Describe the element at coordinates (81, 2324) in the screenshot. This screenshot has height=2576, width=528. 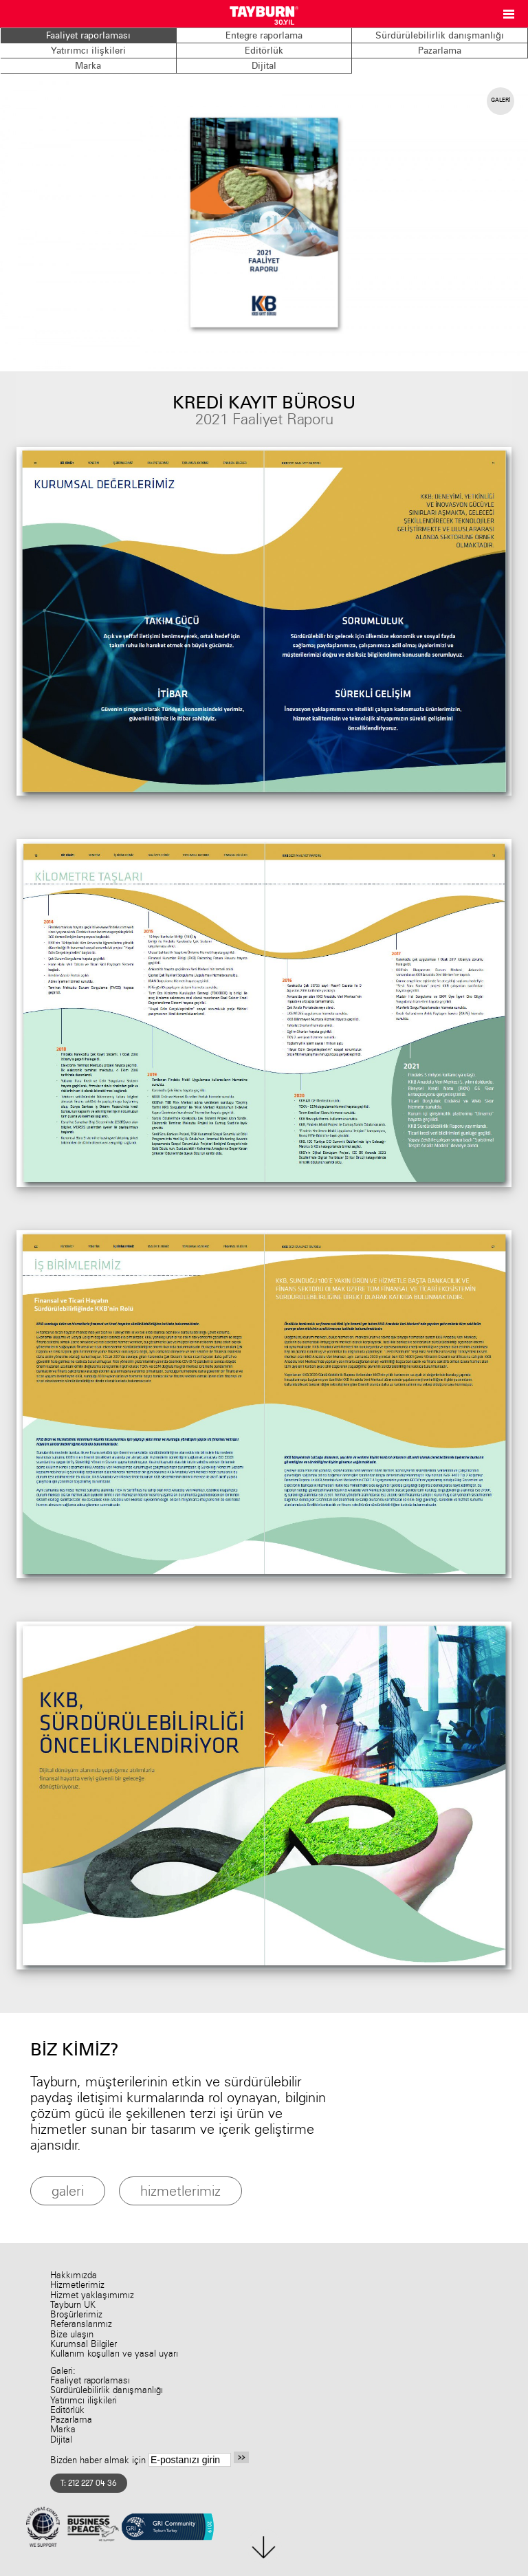
I see `Referanslarımız` at that location.